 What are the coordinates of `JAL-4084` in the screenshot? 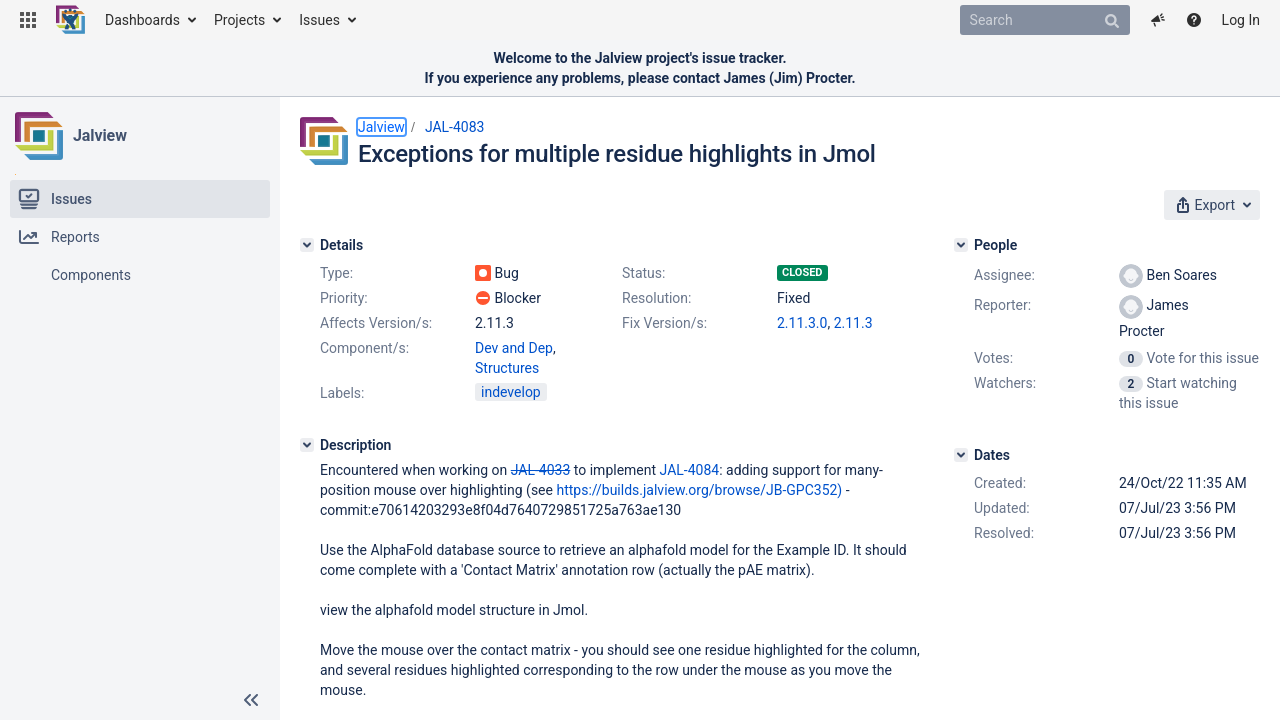 It's located at (690, 470).